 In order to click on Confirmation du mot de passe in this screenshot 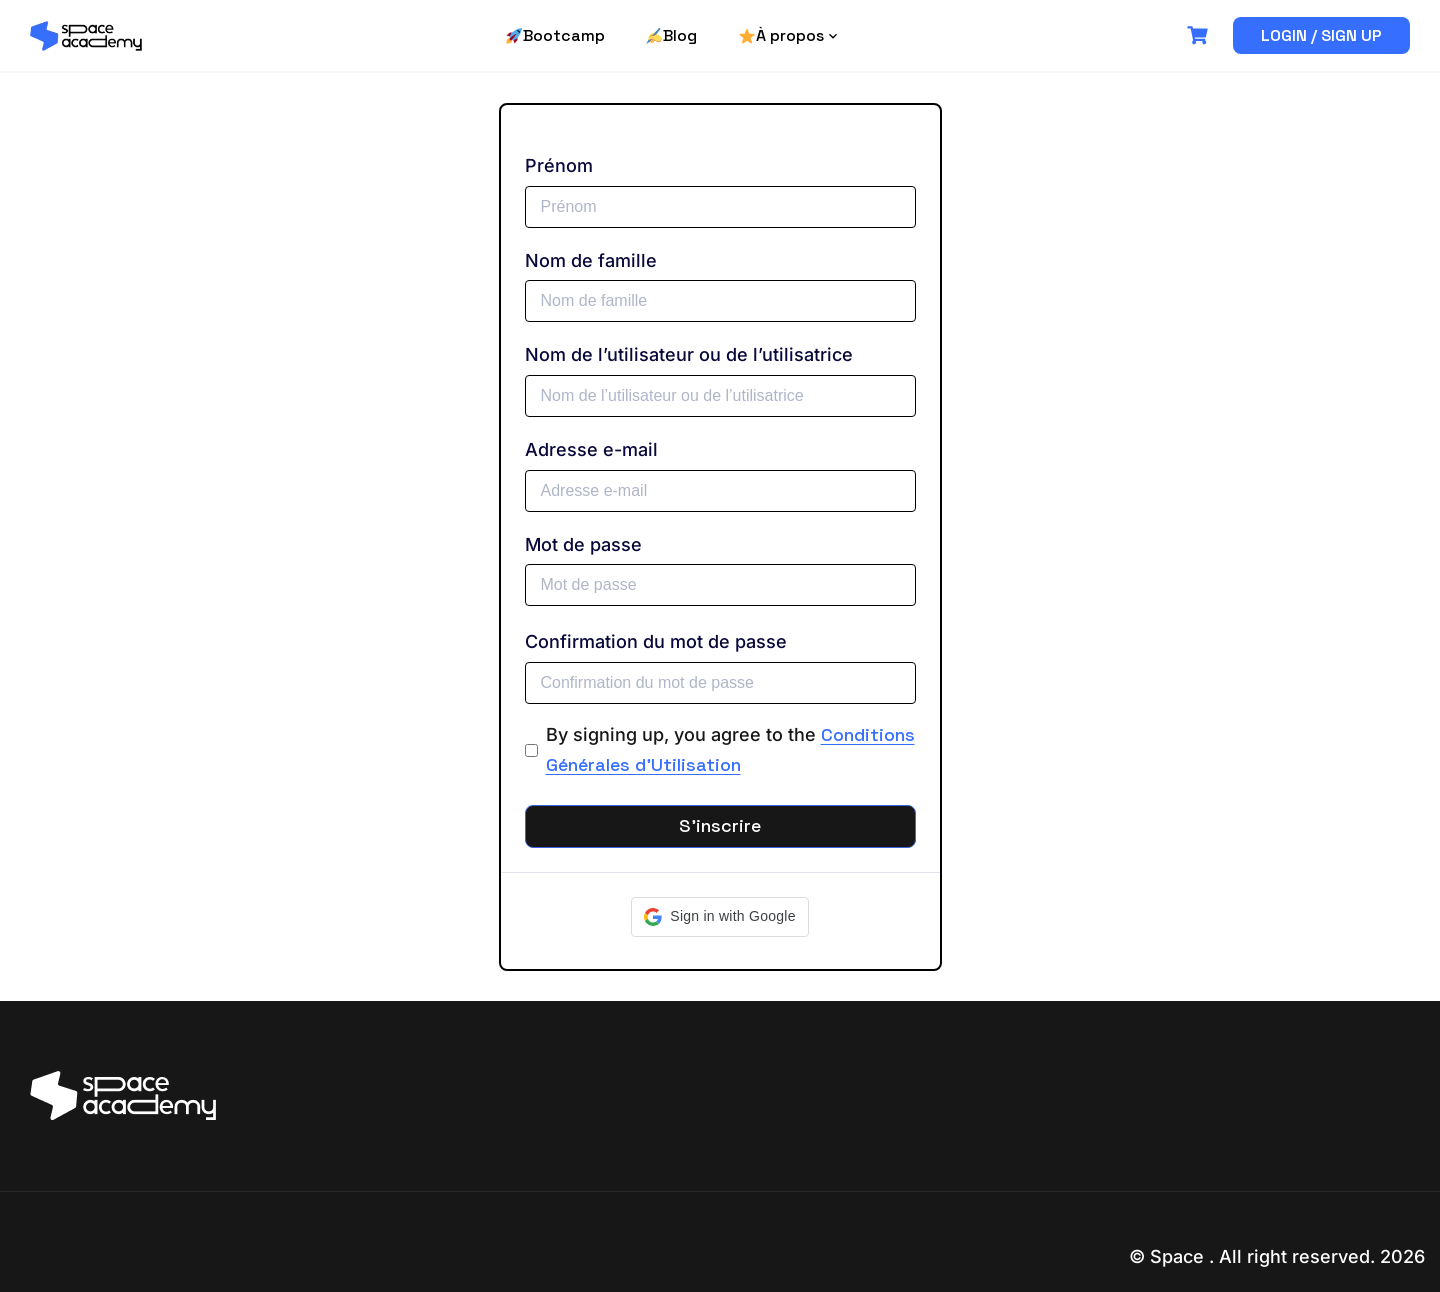, I will do `click(656, 641)`.